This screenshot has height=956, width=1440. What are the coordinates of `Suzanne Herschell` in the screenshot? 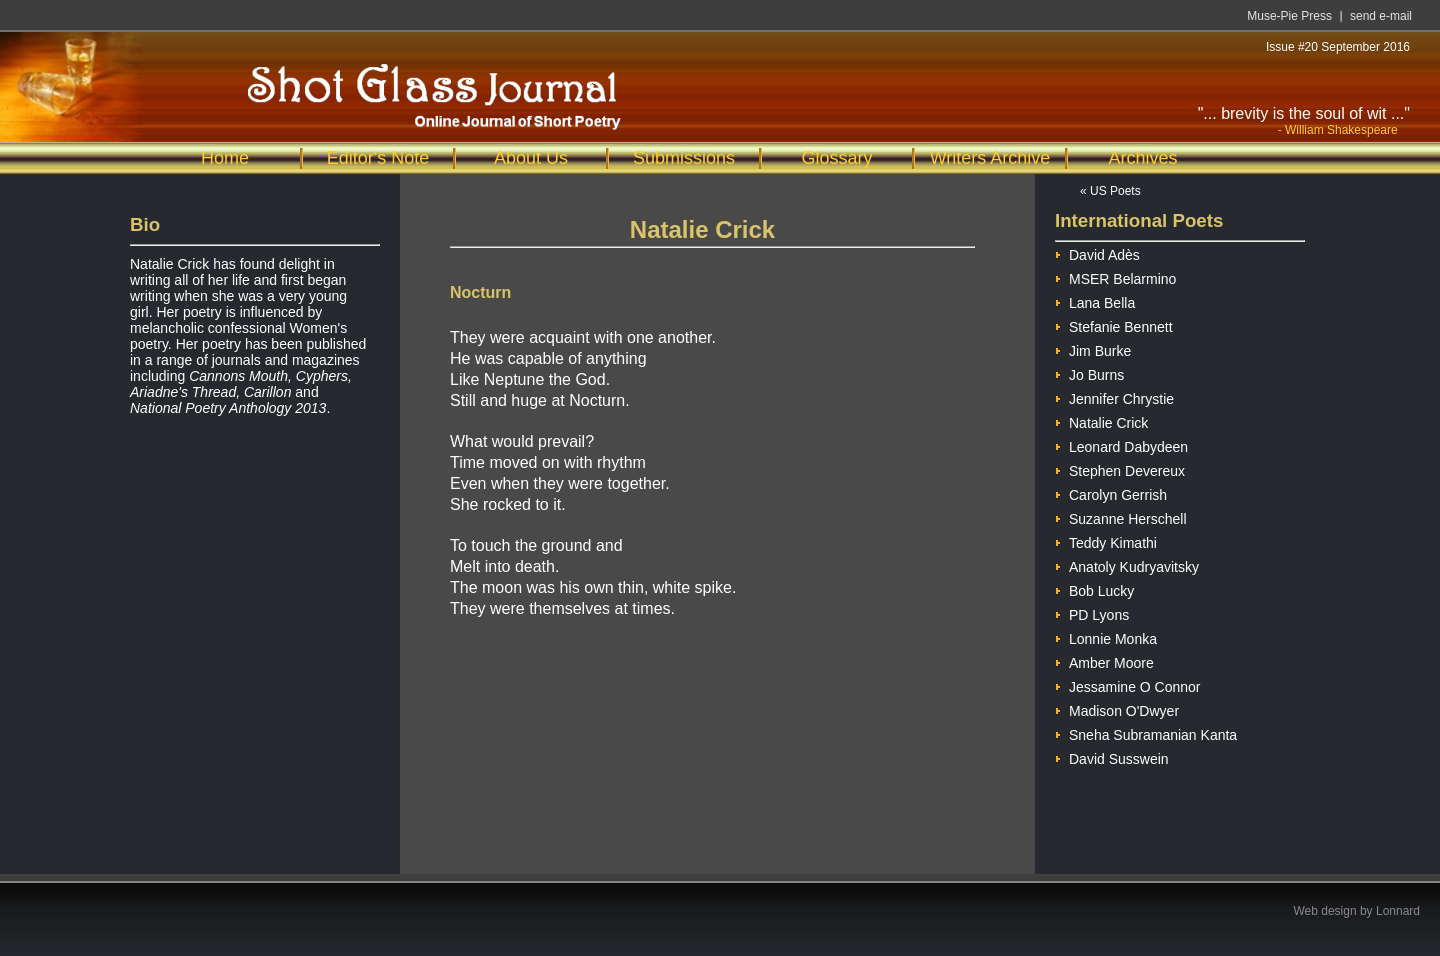 It's located at (1121, 516).